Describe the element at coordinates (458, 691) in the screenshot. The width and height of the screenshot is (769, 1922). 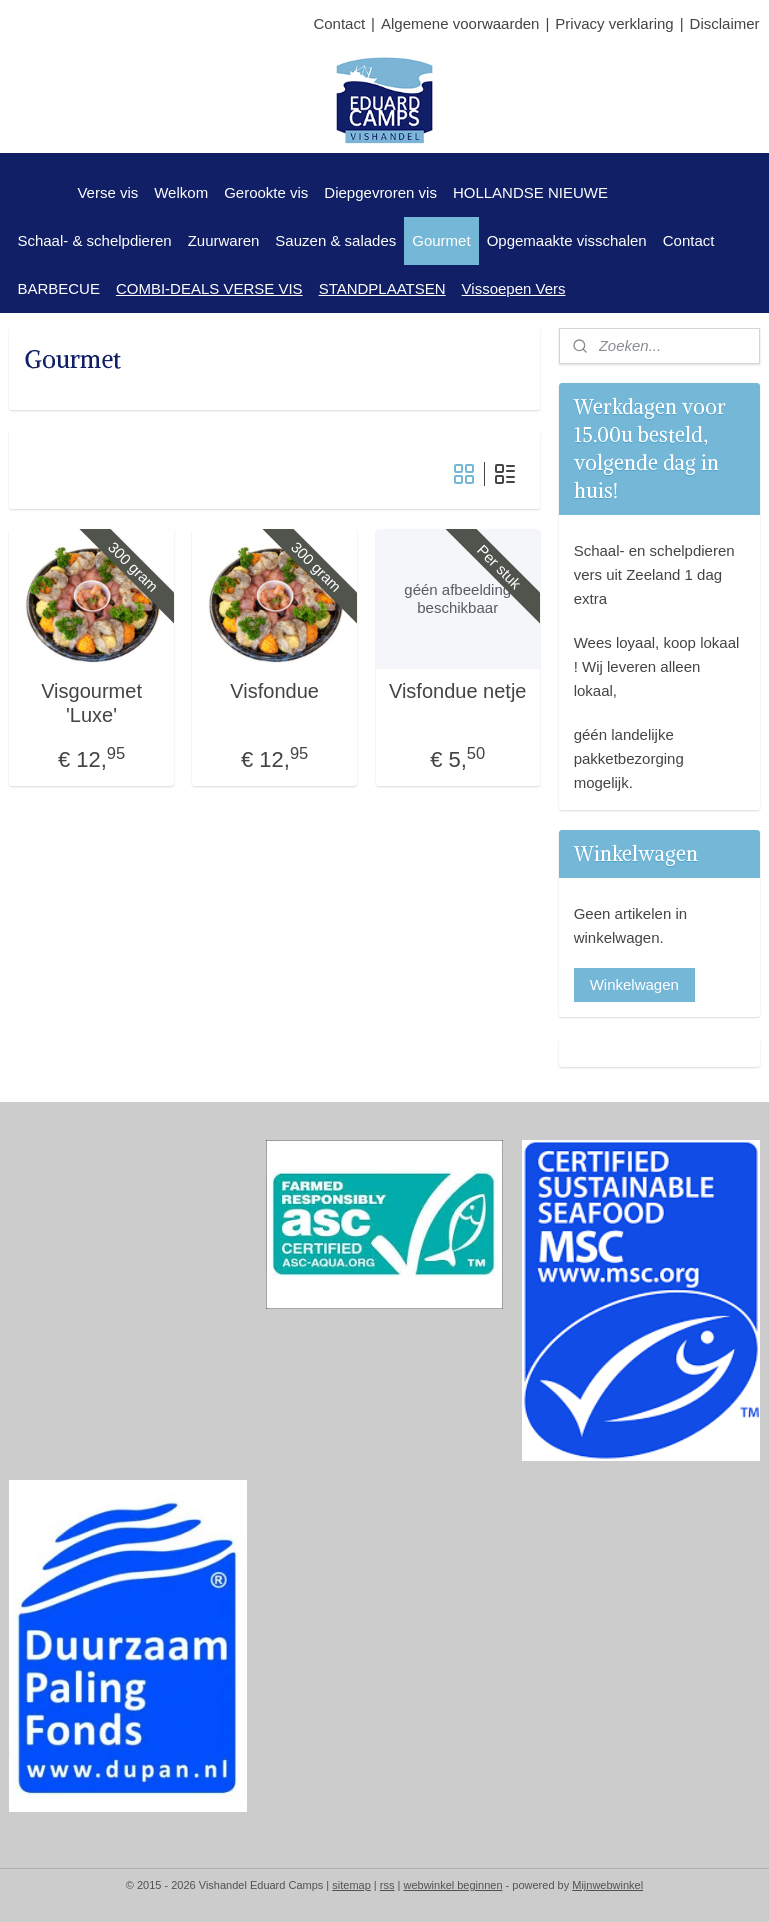
I see `Visfondue netje` at that location.